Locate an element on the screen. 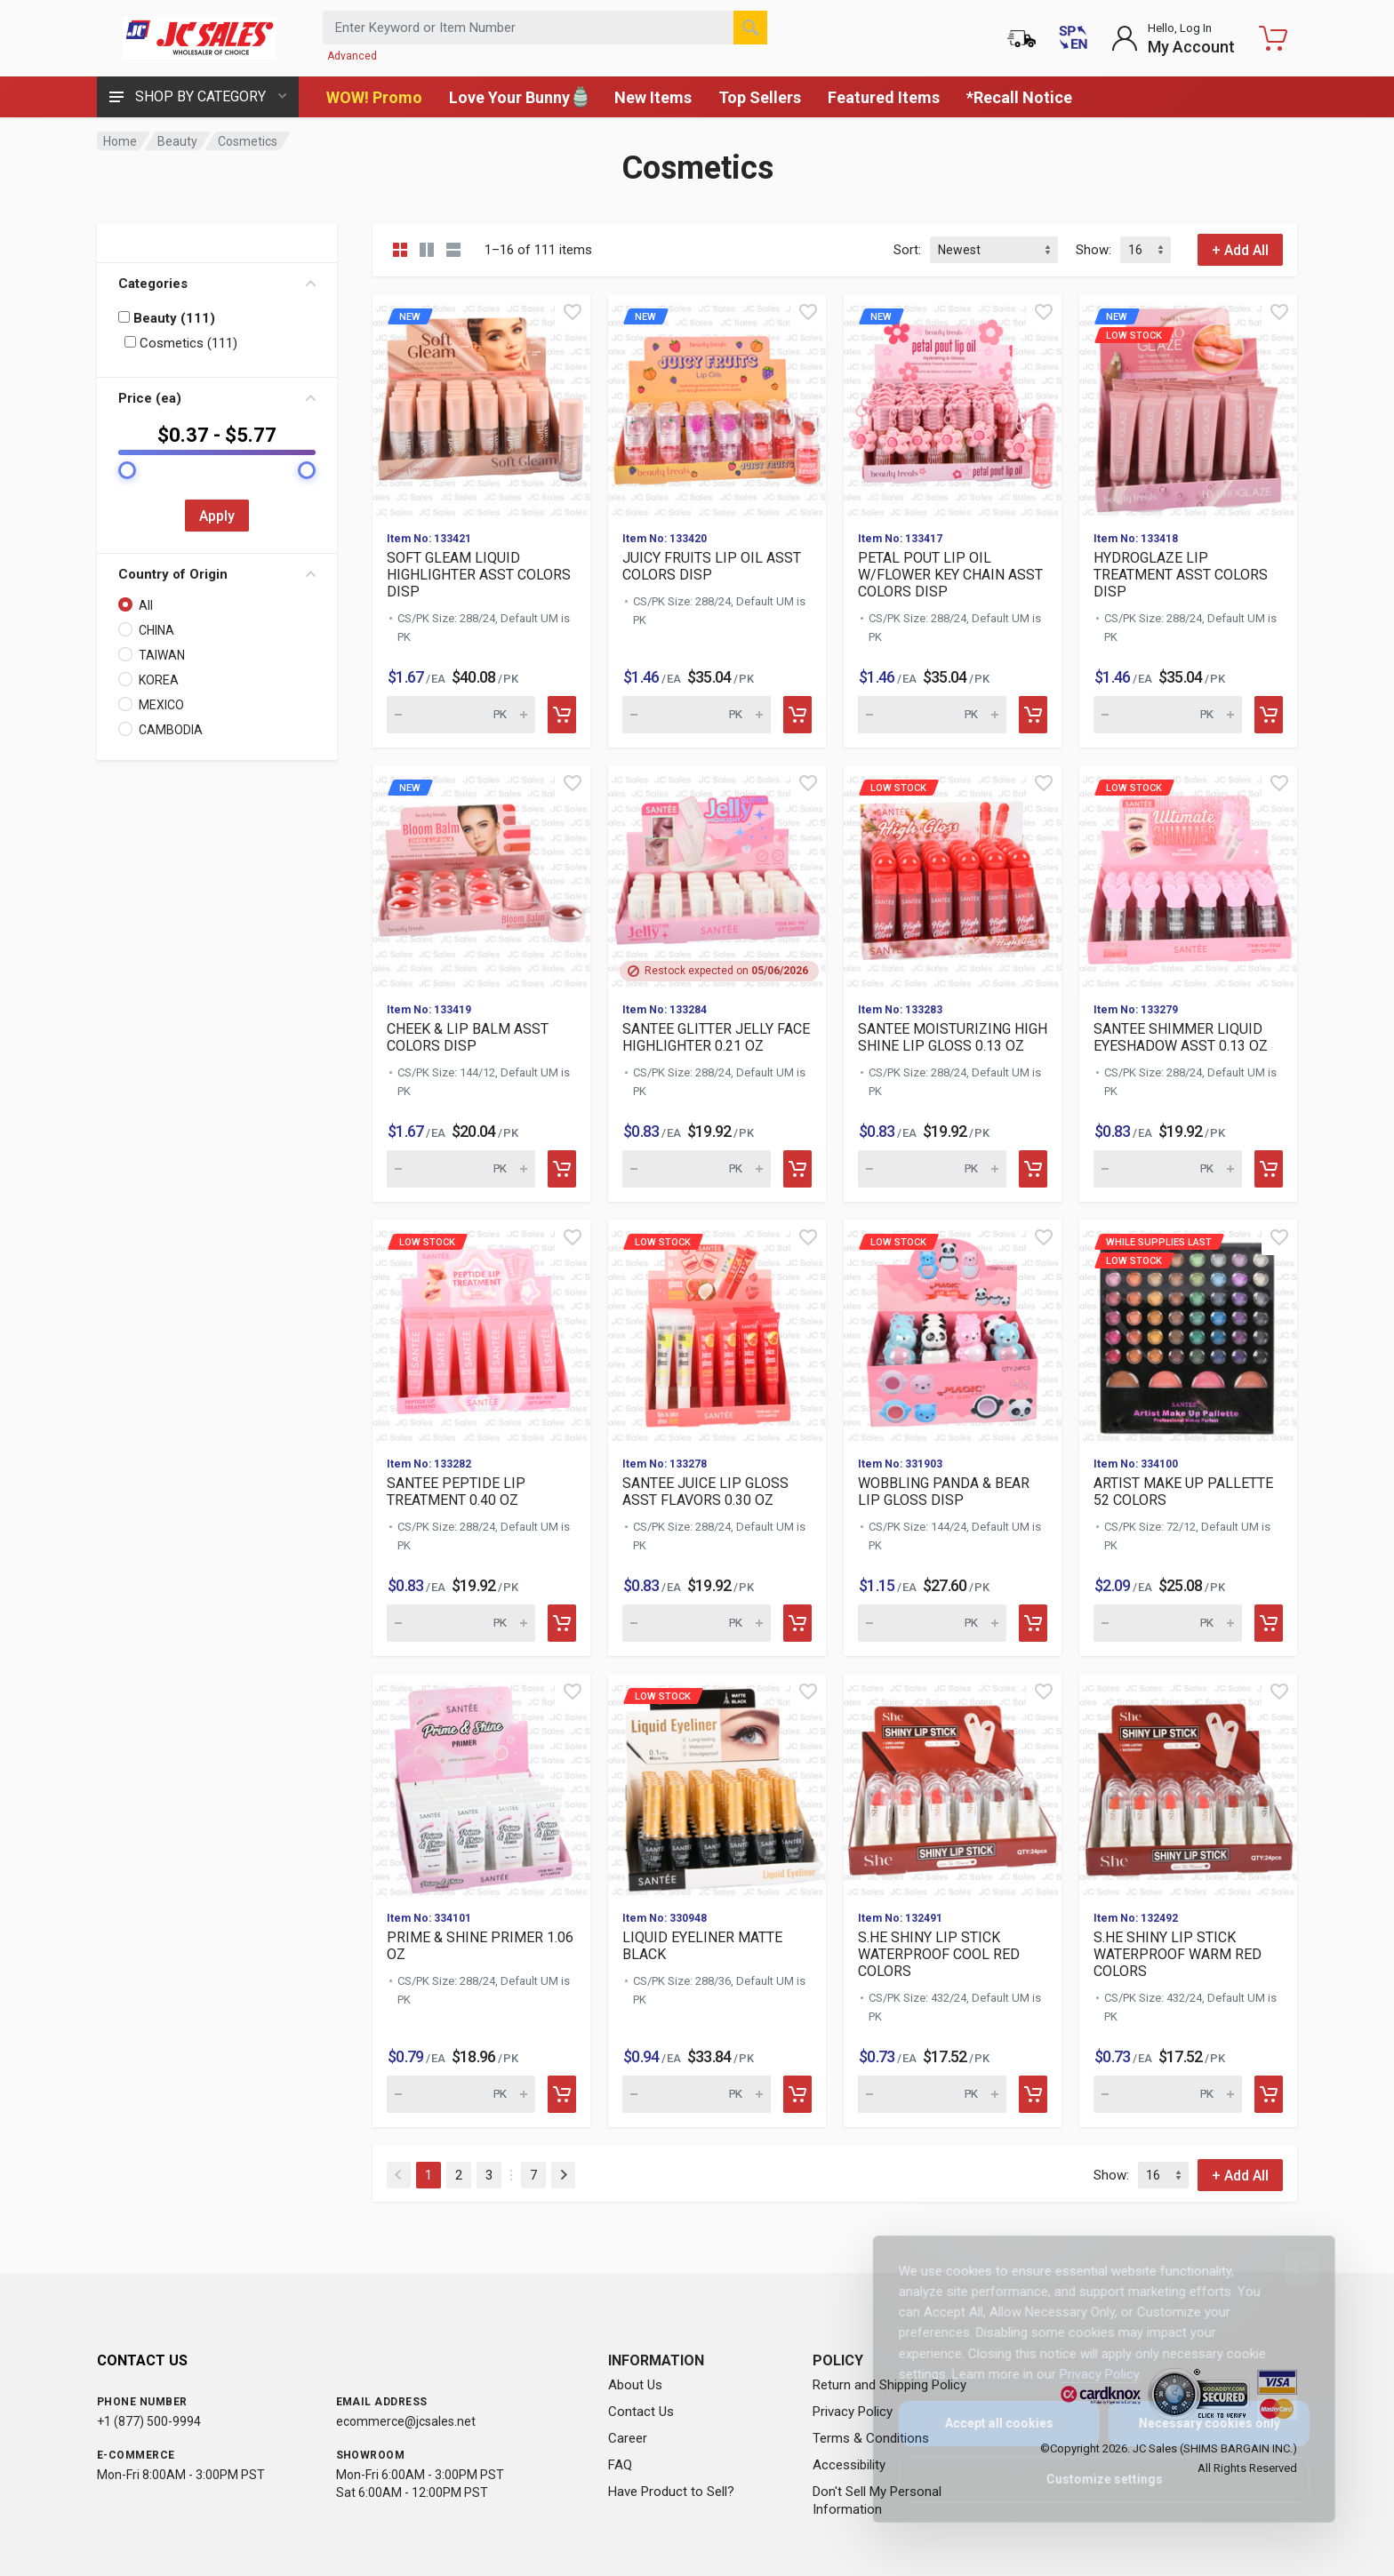  Featured Items is located at coordinates (884, 97).